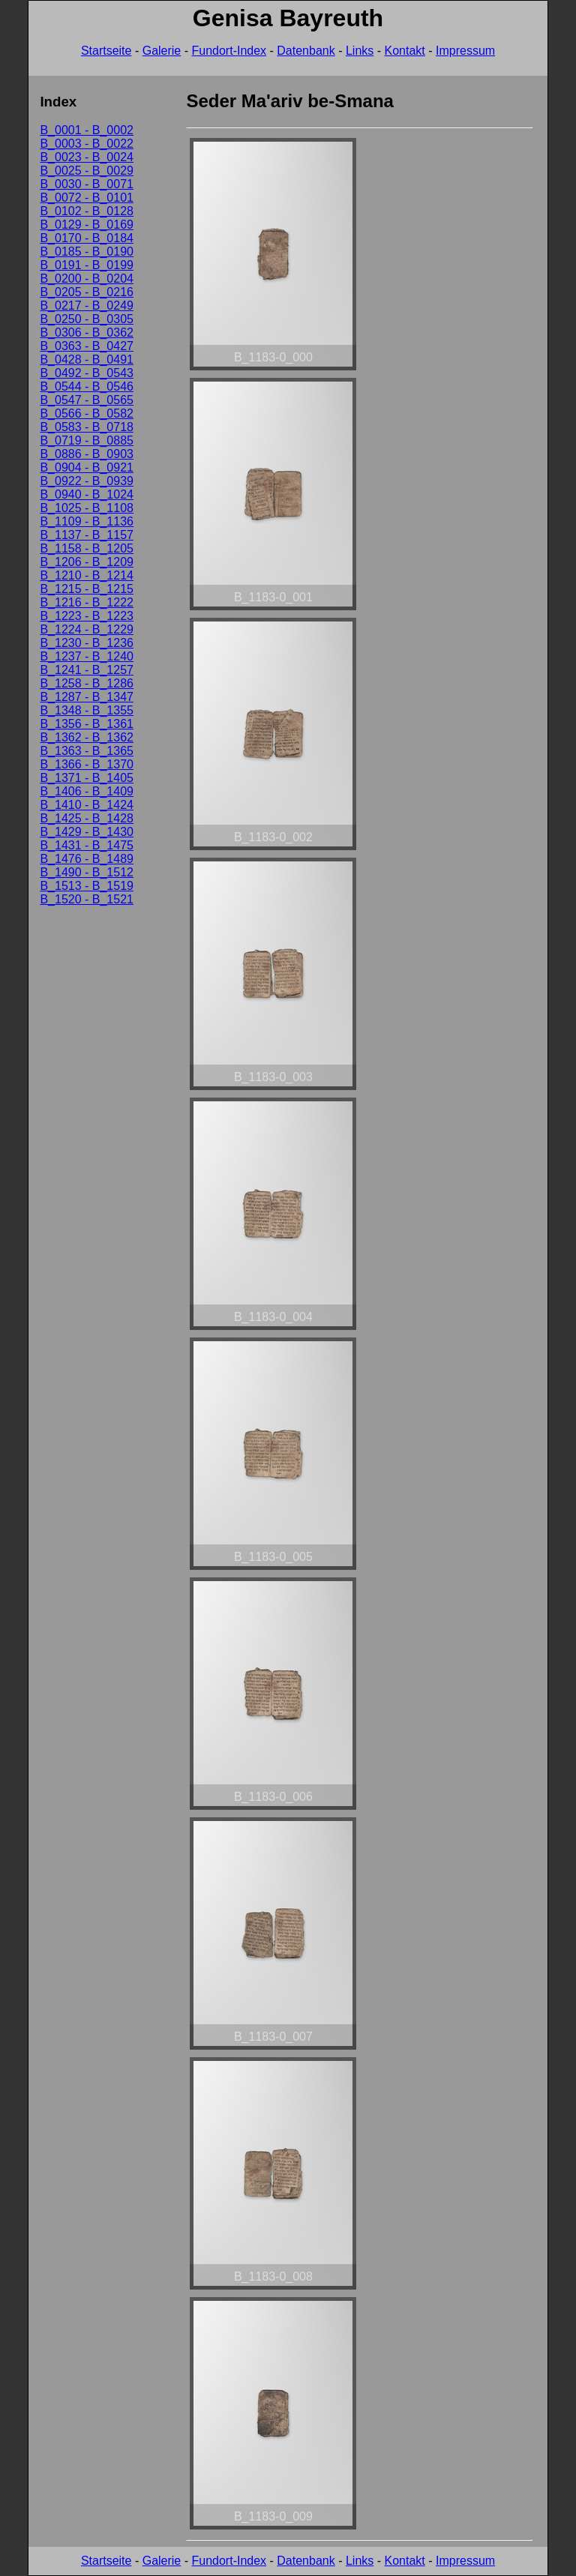 Image resolution: width=576 pixels, height=2576 pixels. Describe the element at coordinates (87, 818) in the screenshot. I see `B_1425 - B_1428` at that location.